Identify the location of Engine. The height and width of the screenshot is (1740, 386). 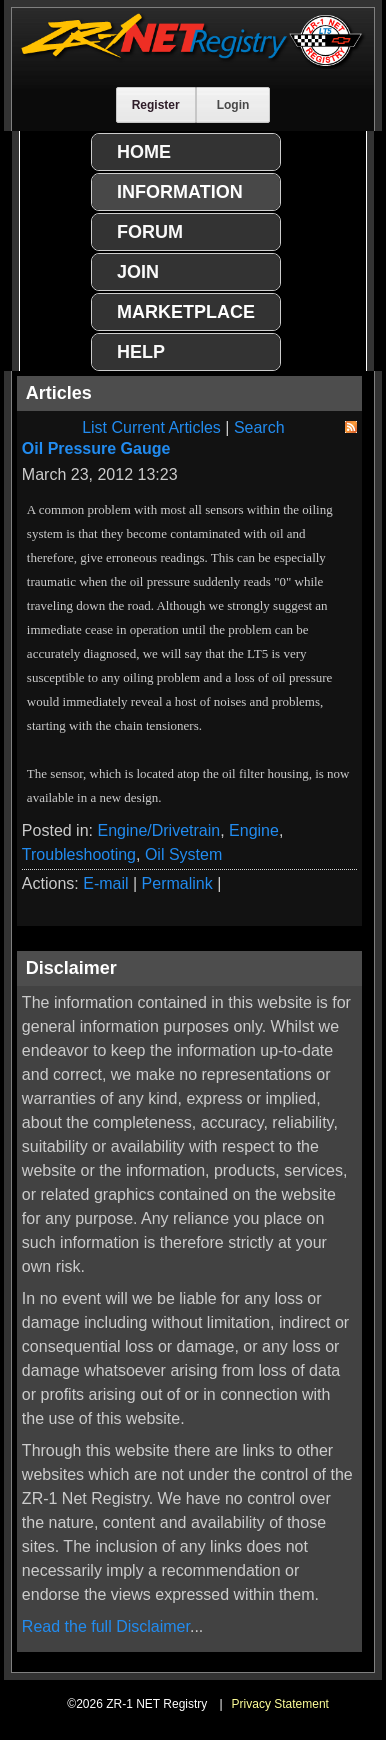
(254, 830).